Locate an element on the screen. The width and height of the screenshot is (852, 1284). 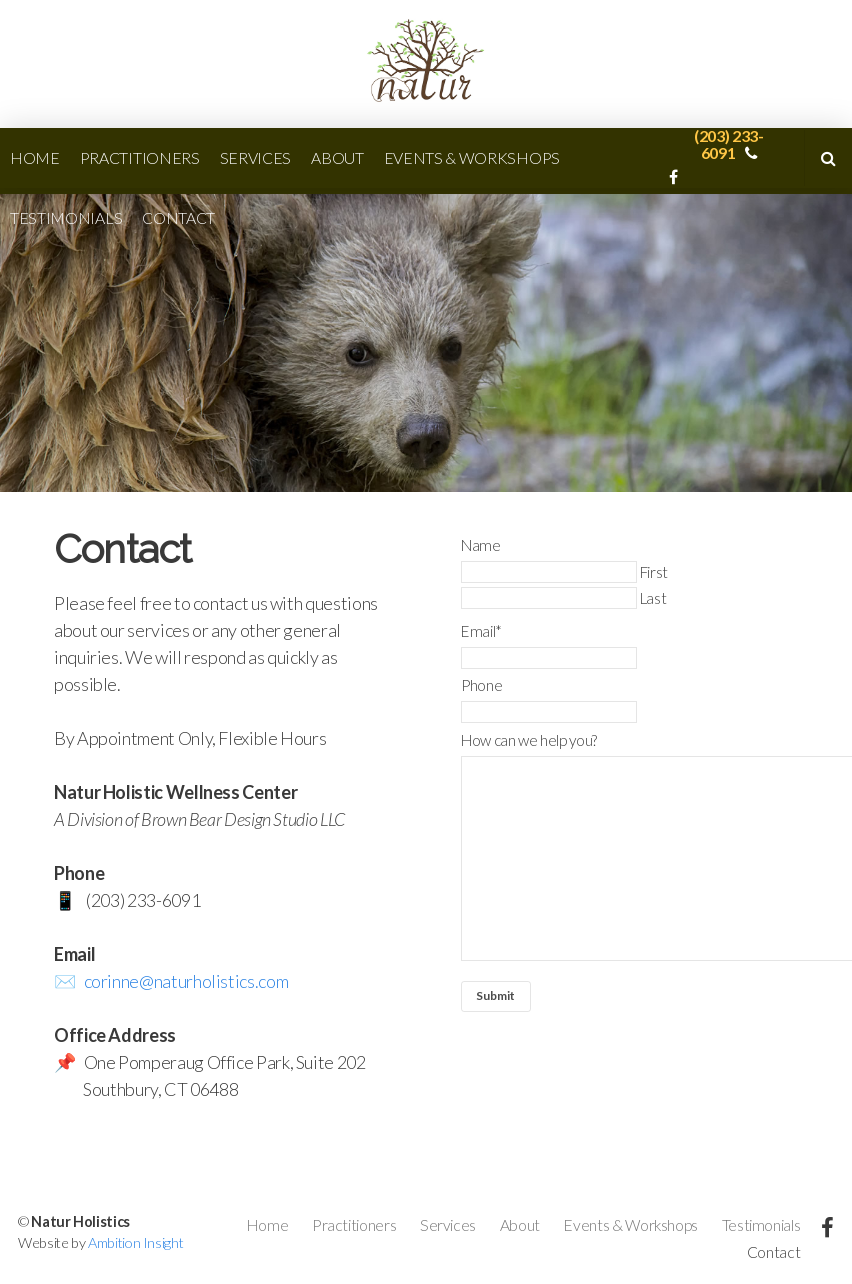
✉️ corinne@naturholistics.com is located at coordinates (171, 981).